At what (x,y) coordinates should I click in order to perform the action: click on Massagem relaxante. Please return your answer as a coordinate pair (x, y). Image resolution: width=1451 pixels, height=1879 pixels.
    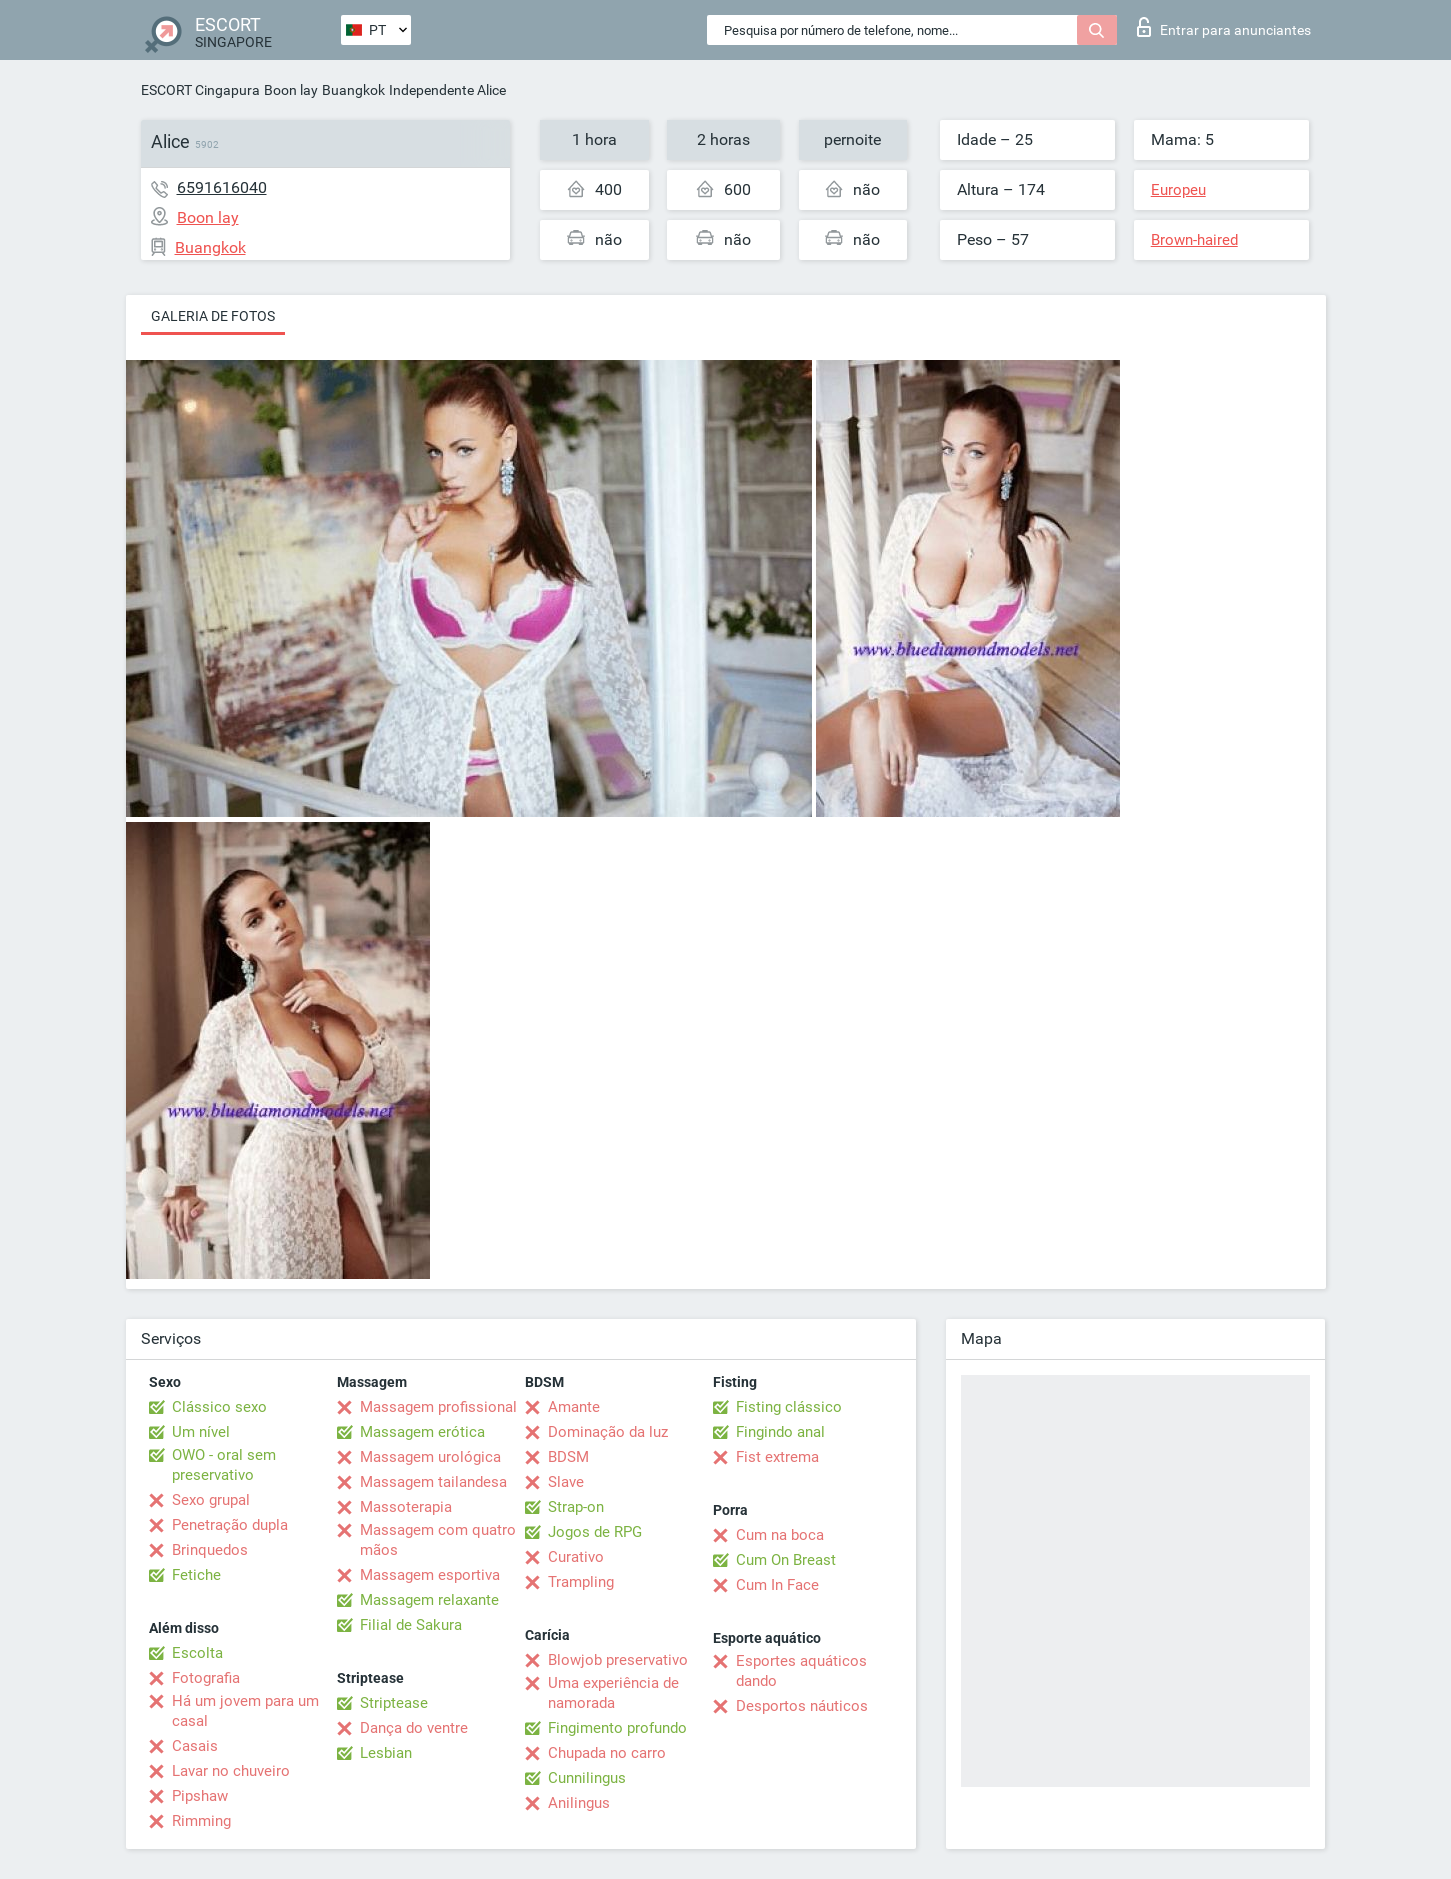
    Looking at the image, I should click on (429, 1600).